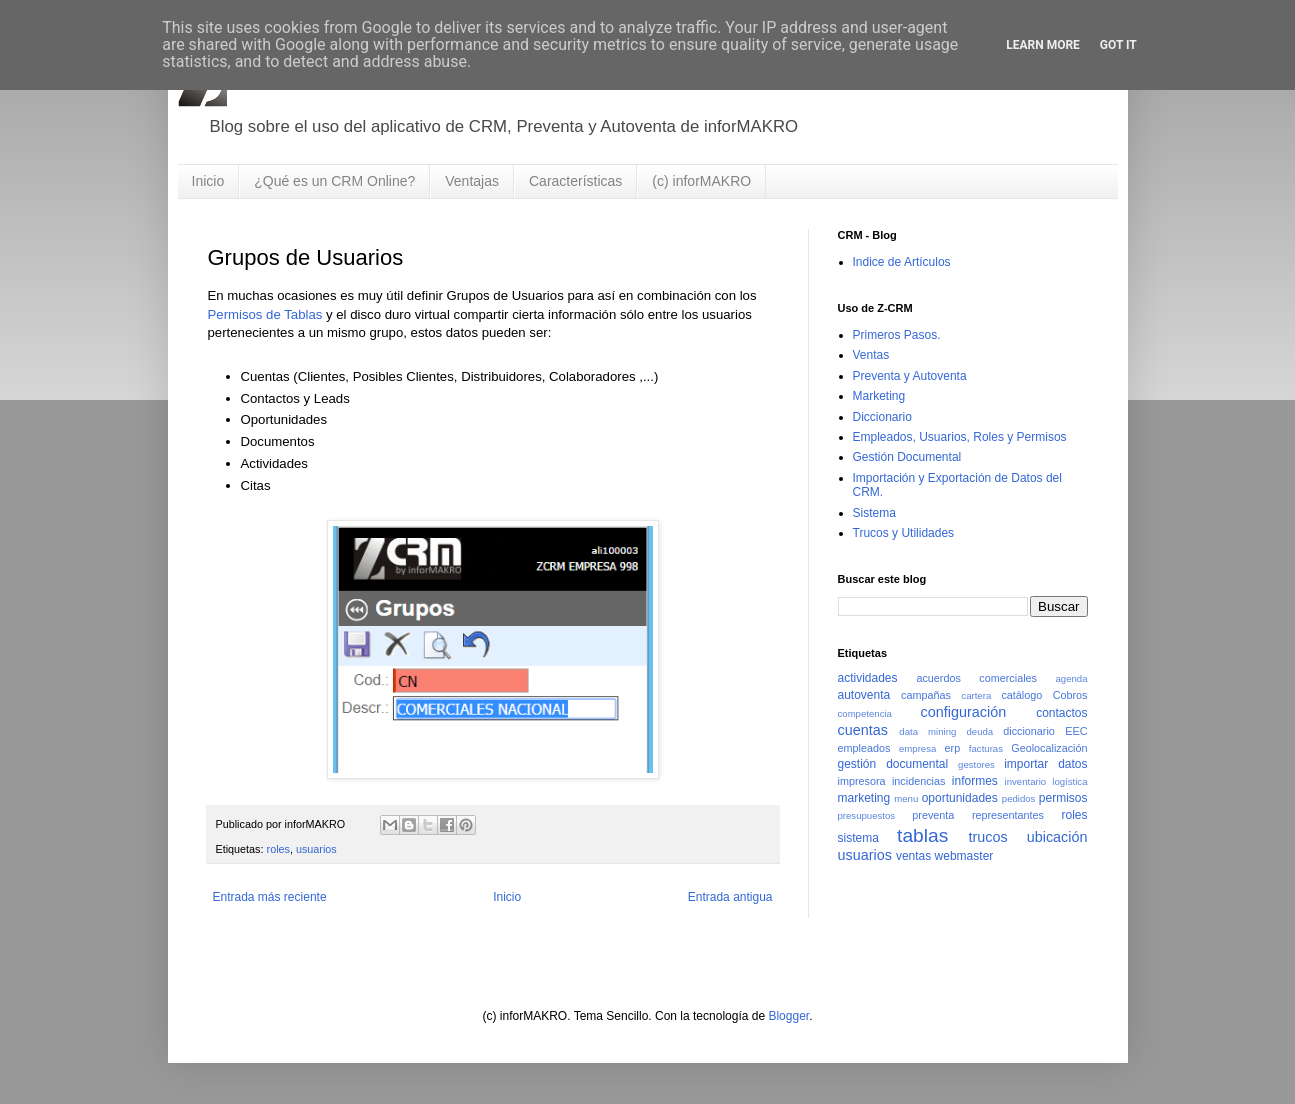  Describe the element at coordinates (960, 437) in the screenshot. I see `Empleados, Usuarios, Roles y Permisos` at that location.